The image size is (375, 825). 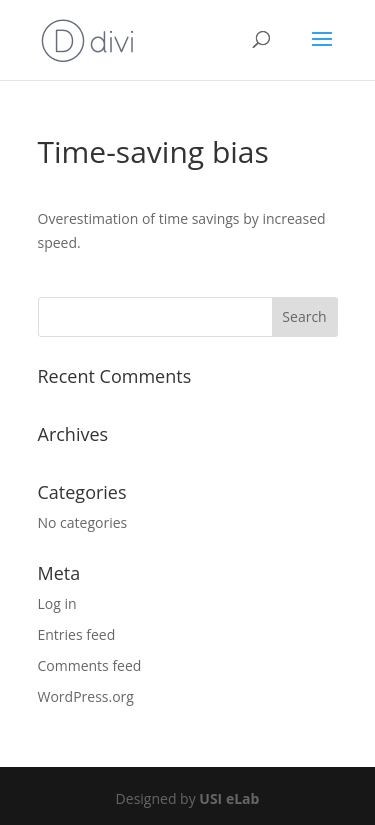 I want to click on USI eLab, so click(x=229, y=798).